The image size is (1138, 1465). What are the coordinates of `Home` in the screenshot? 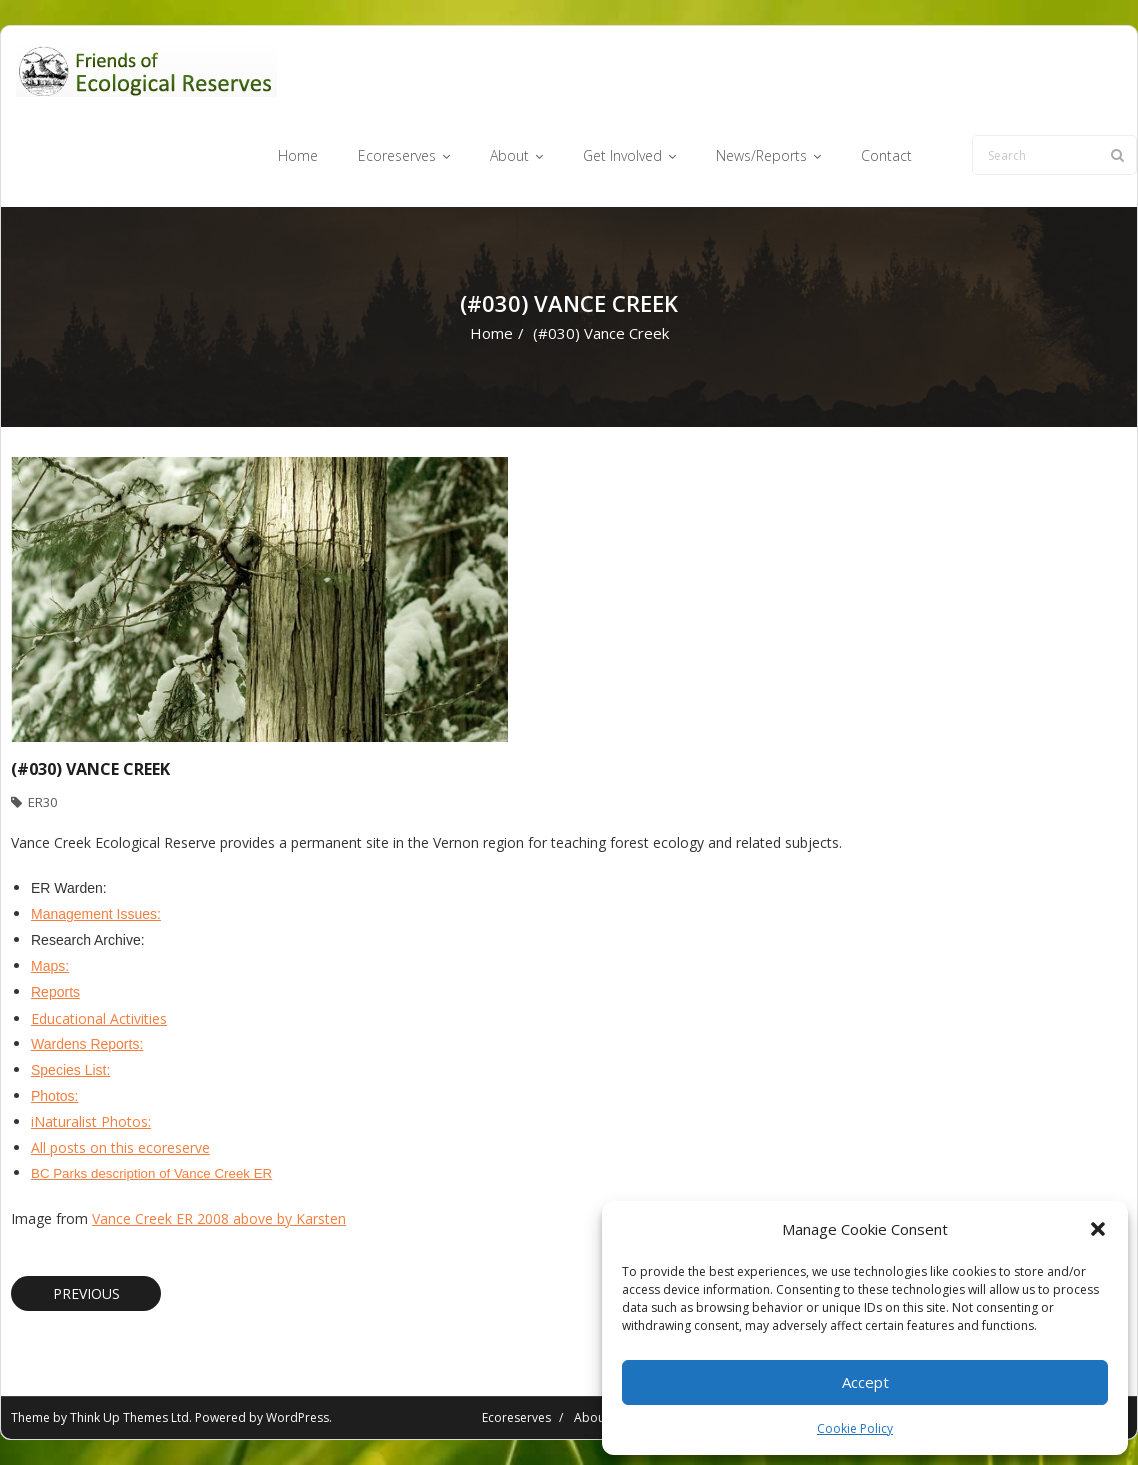 It's located at (491, 333).